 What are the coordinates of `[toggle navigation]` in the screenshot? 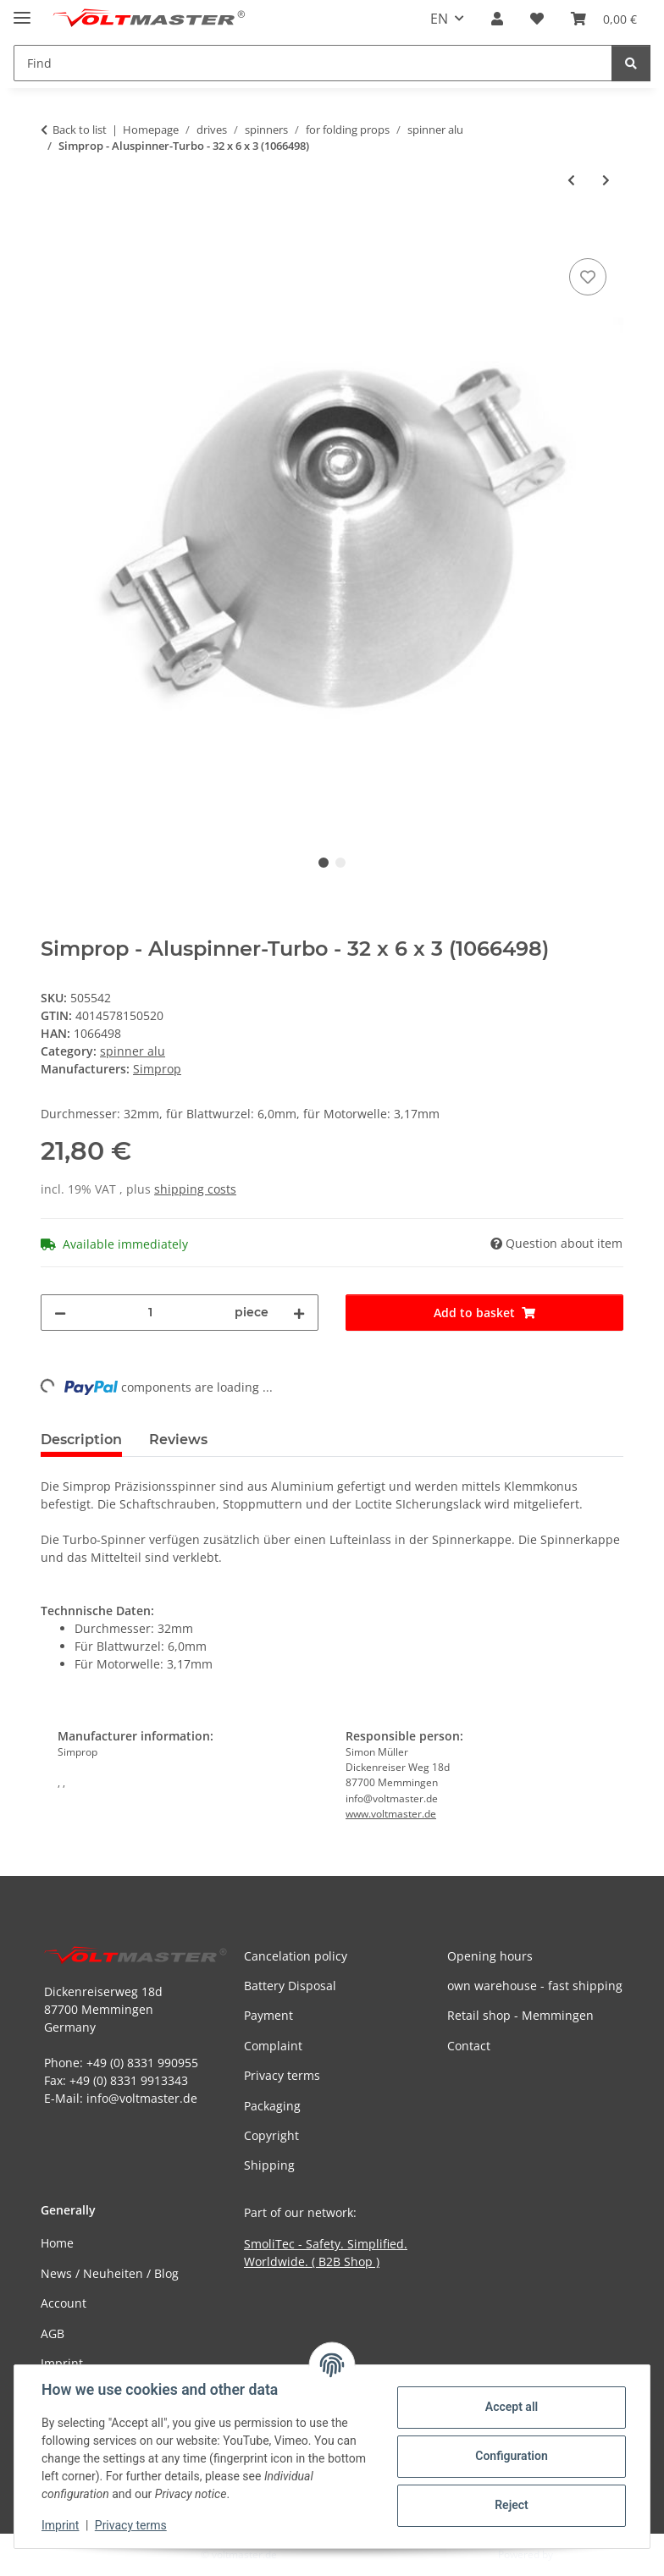 It's located at (22, 10).